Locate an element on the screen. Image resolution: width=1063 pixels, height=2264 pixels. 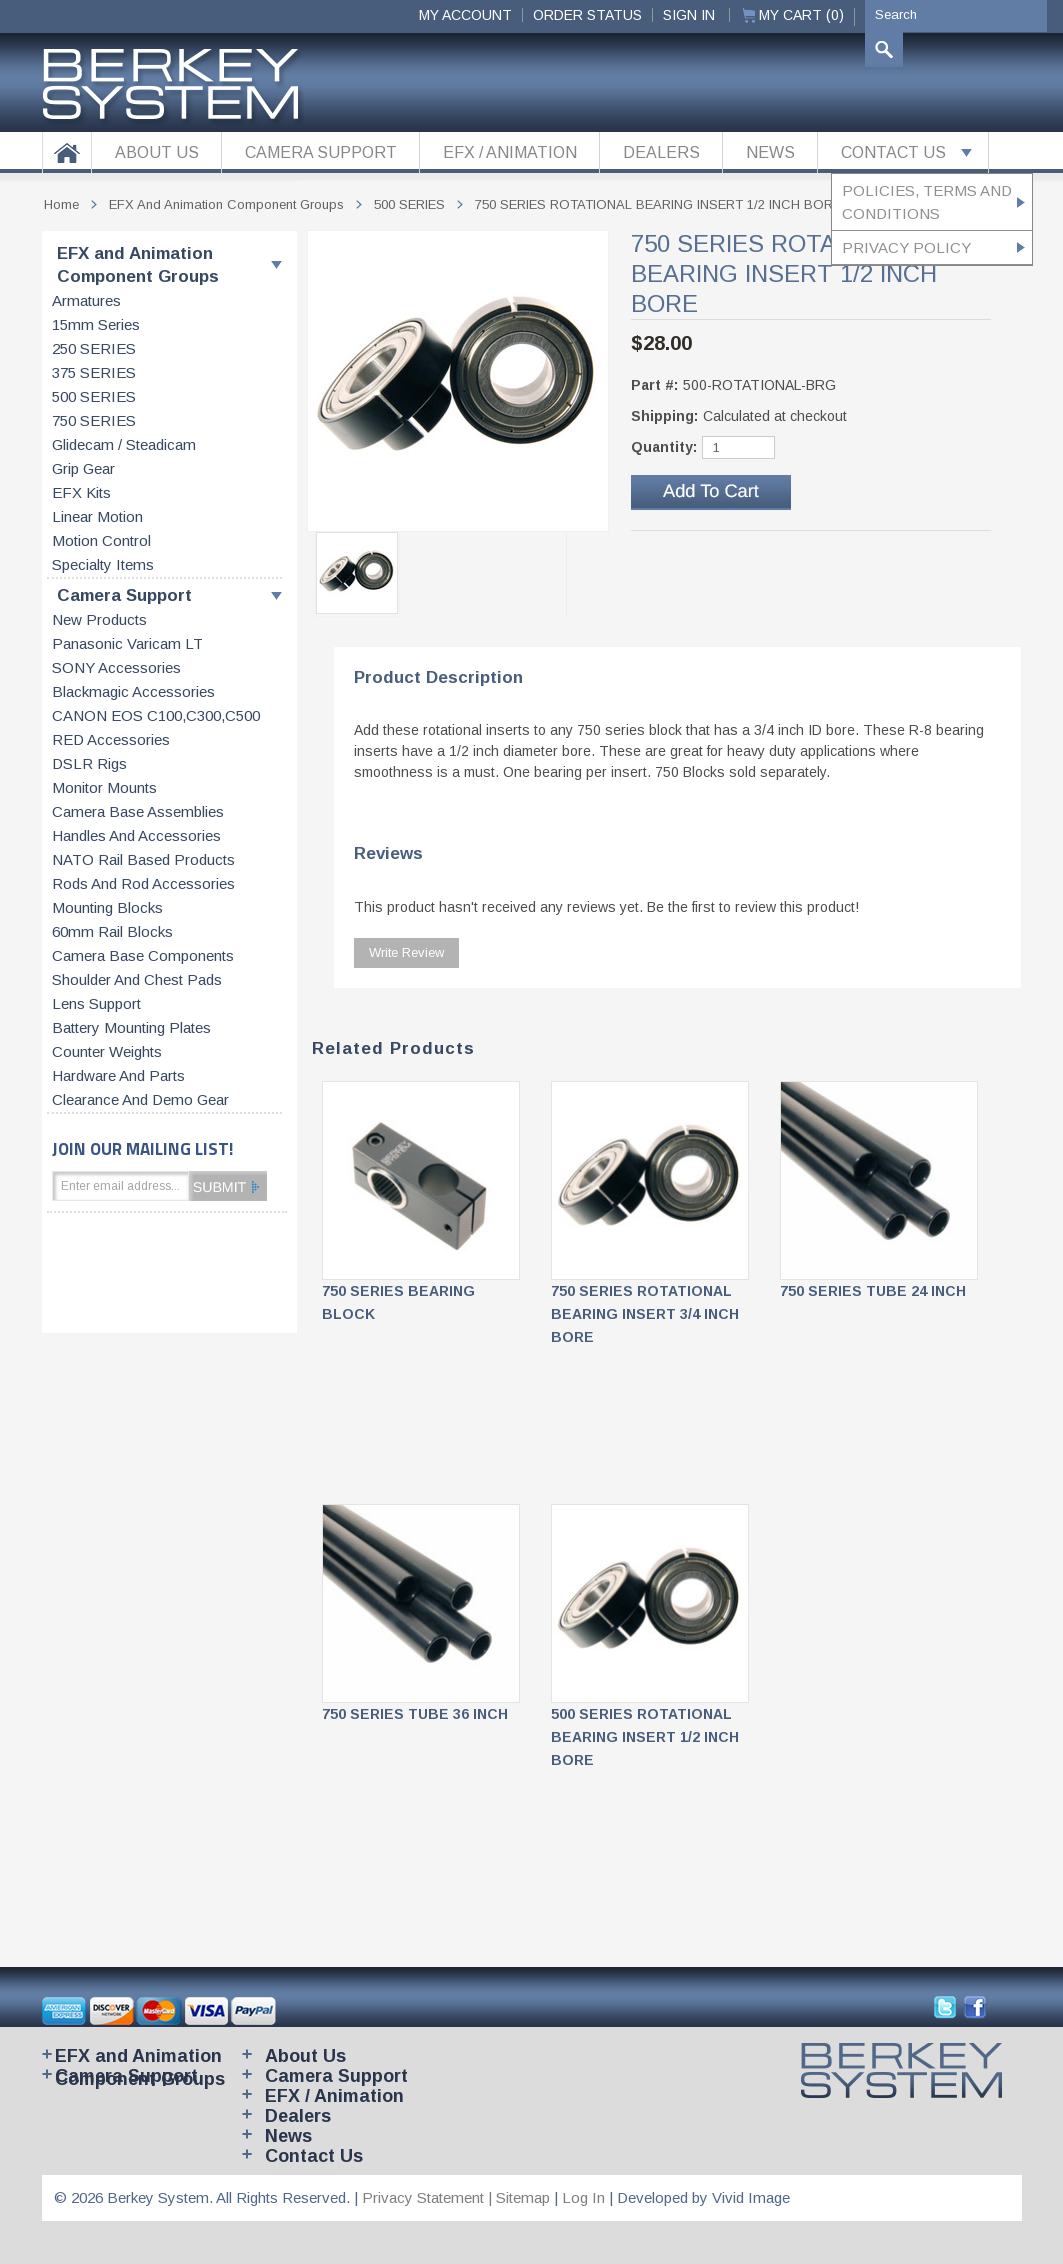
Handles and accessories is located at coordinates (136, 836).